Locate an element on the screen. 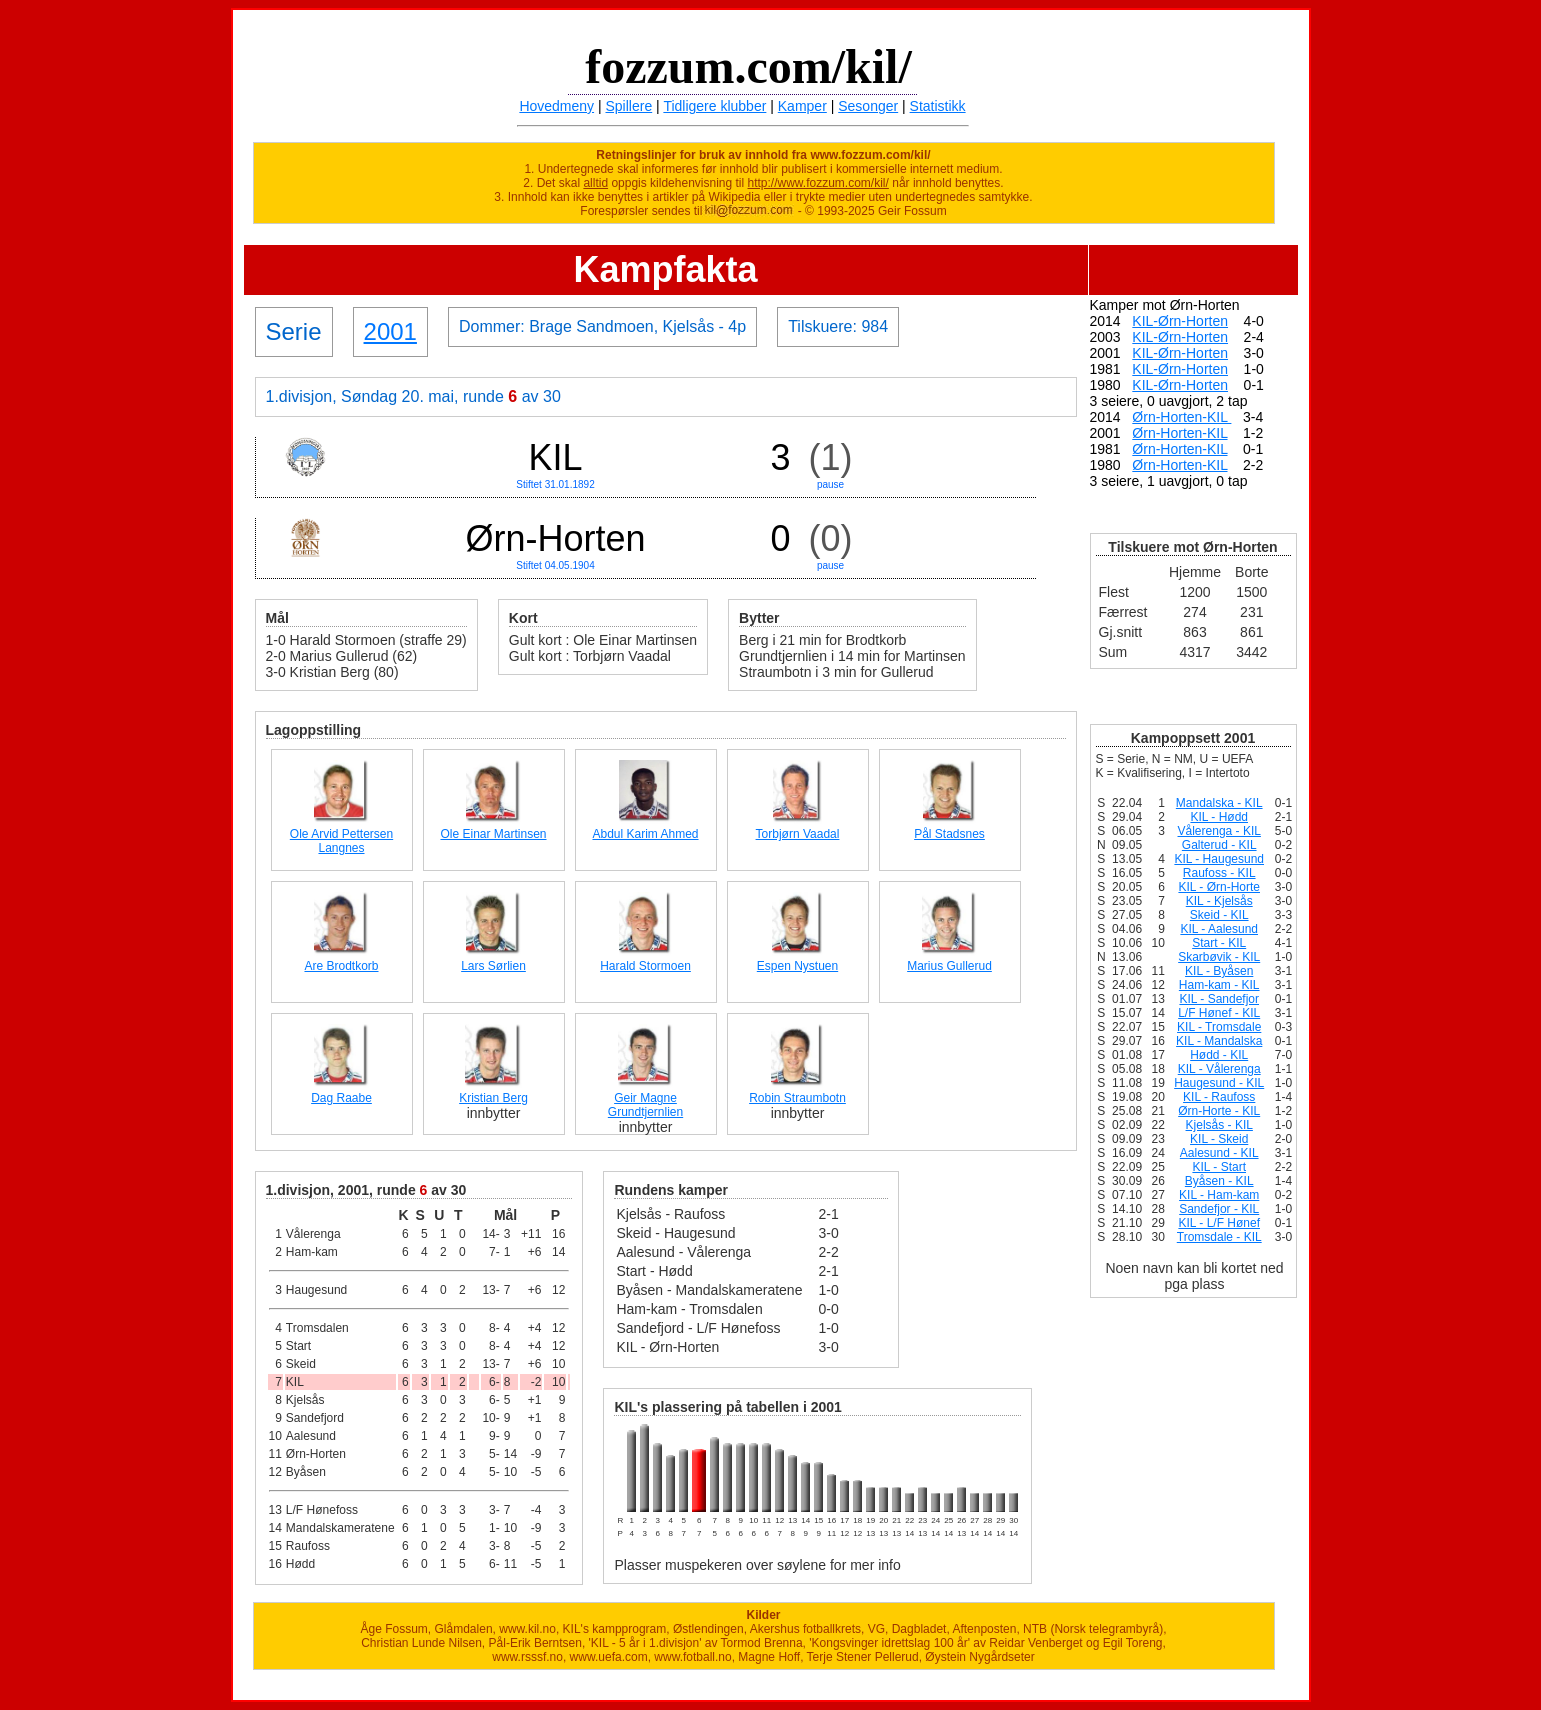  Tidligere klubber is located at coordinates (714, 106).